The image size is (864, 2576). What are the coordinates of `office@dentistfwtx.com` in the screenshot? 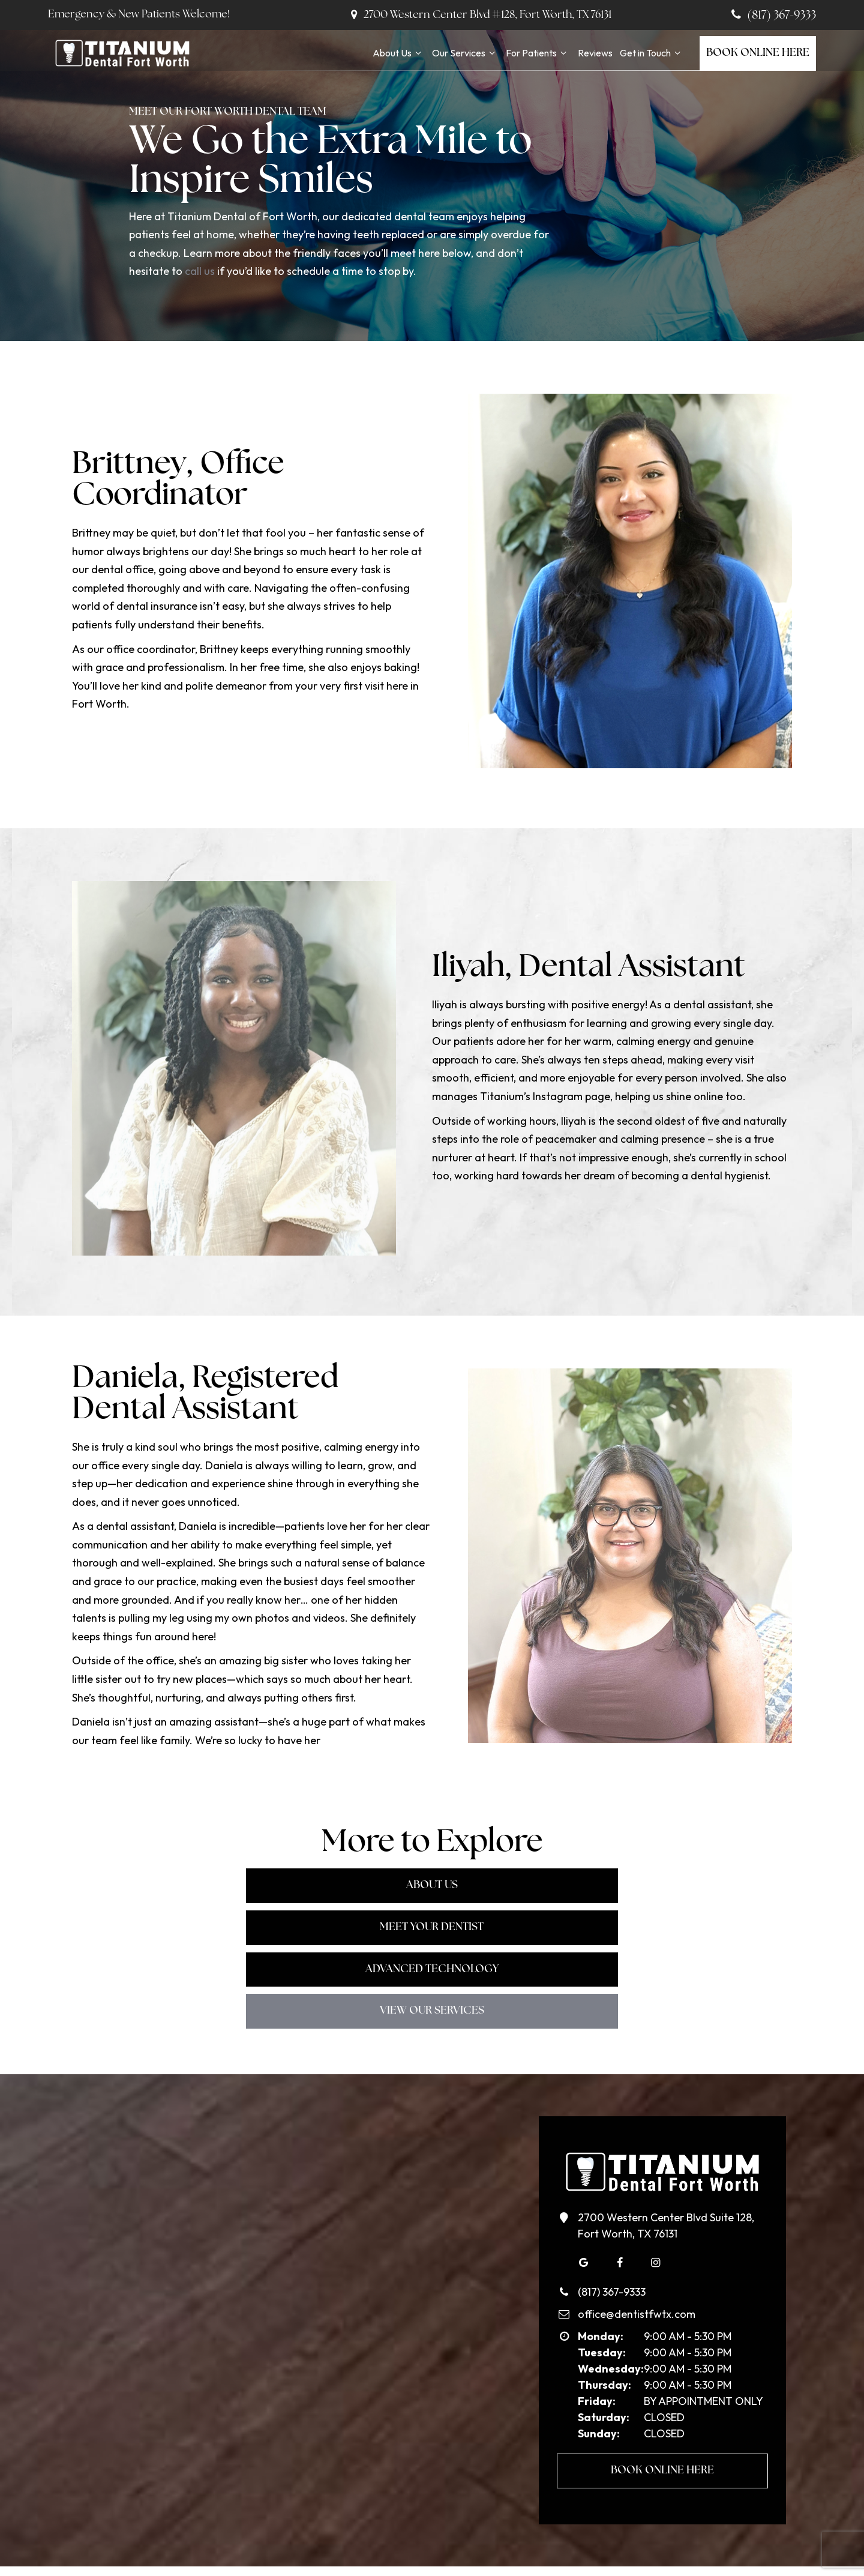 It's located at (626, 2227).